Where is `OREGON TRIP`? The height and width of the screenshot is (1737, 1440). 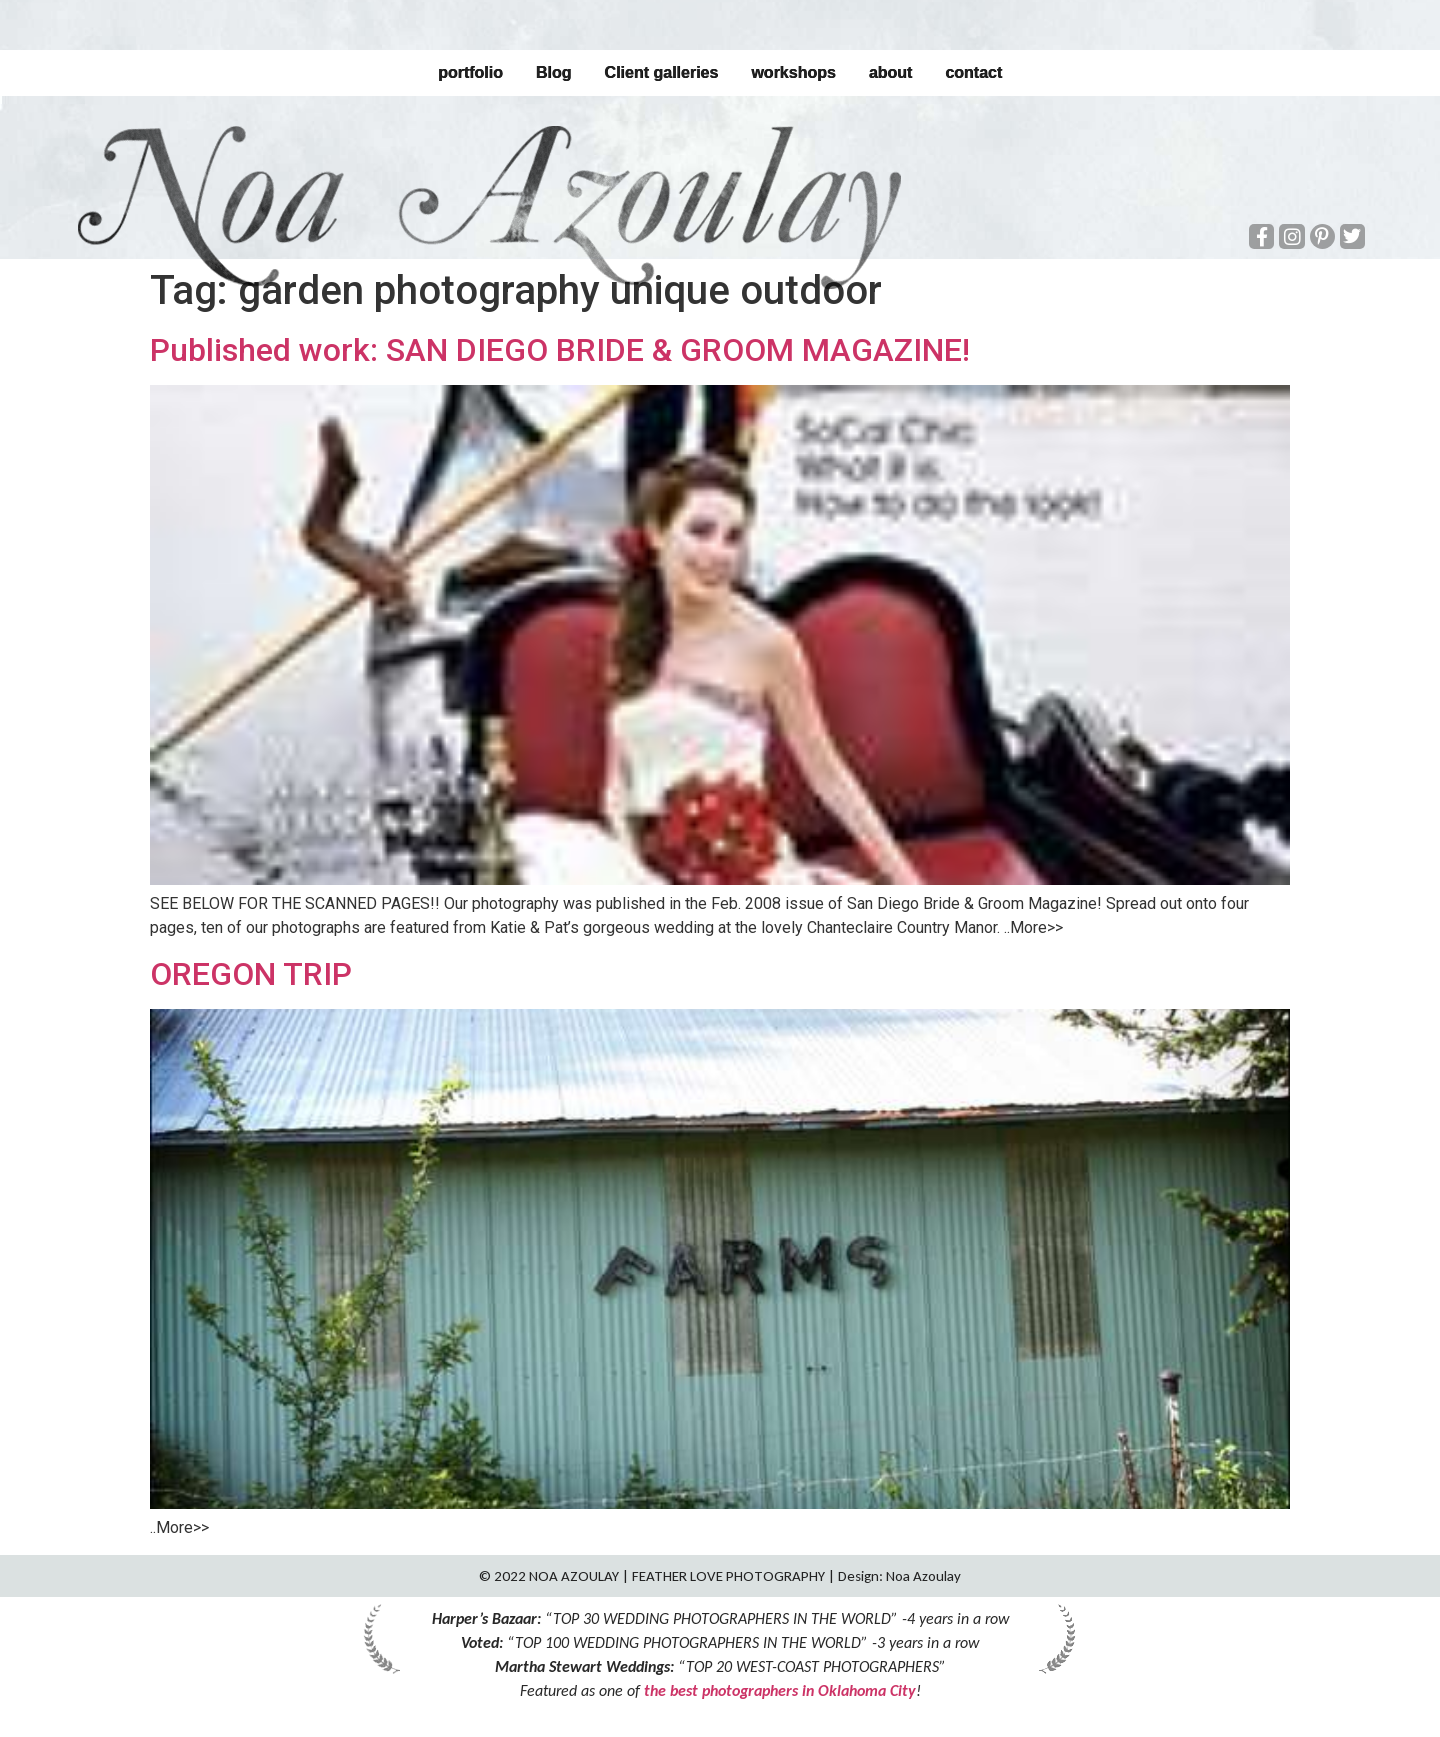 OREGON TRIP is located at coordinates (251, 974).